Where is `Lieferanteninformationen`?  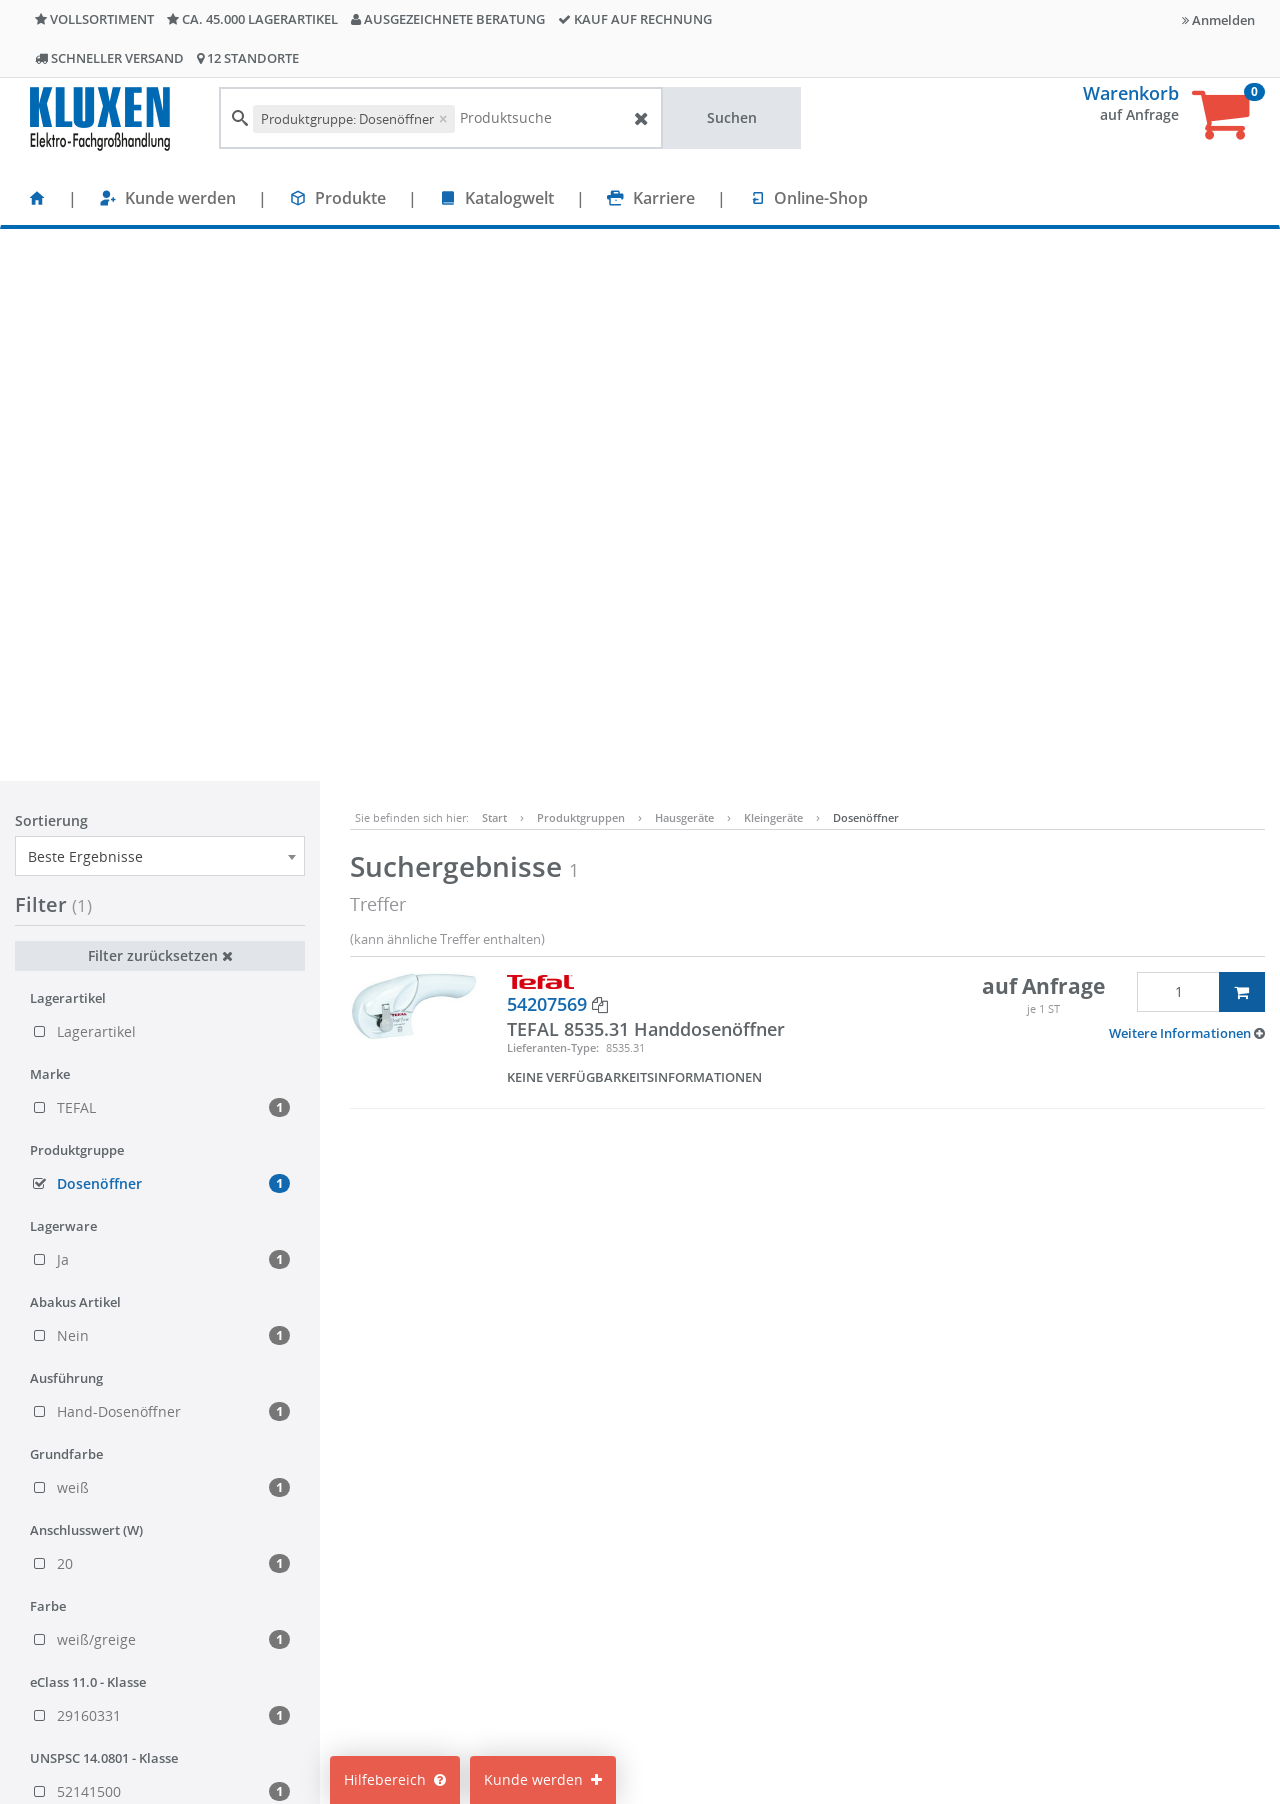 Lieferanteninformationen is located at coordinates (845, 1716).